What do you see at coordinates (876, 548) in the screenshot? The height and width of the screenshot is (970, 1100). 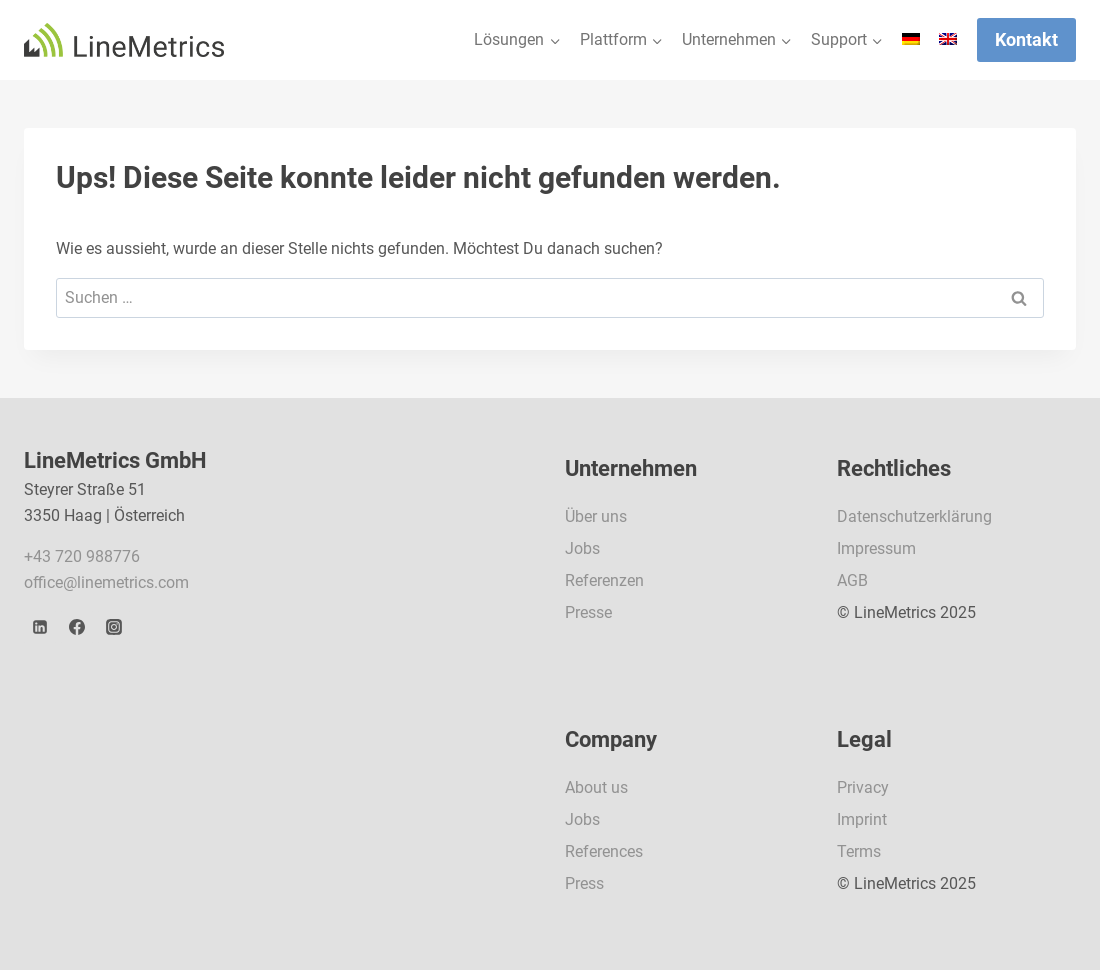 I see `Impressum` at bounding box center [876, 548].